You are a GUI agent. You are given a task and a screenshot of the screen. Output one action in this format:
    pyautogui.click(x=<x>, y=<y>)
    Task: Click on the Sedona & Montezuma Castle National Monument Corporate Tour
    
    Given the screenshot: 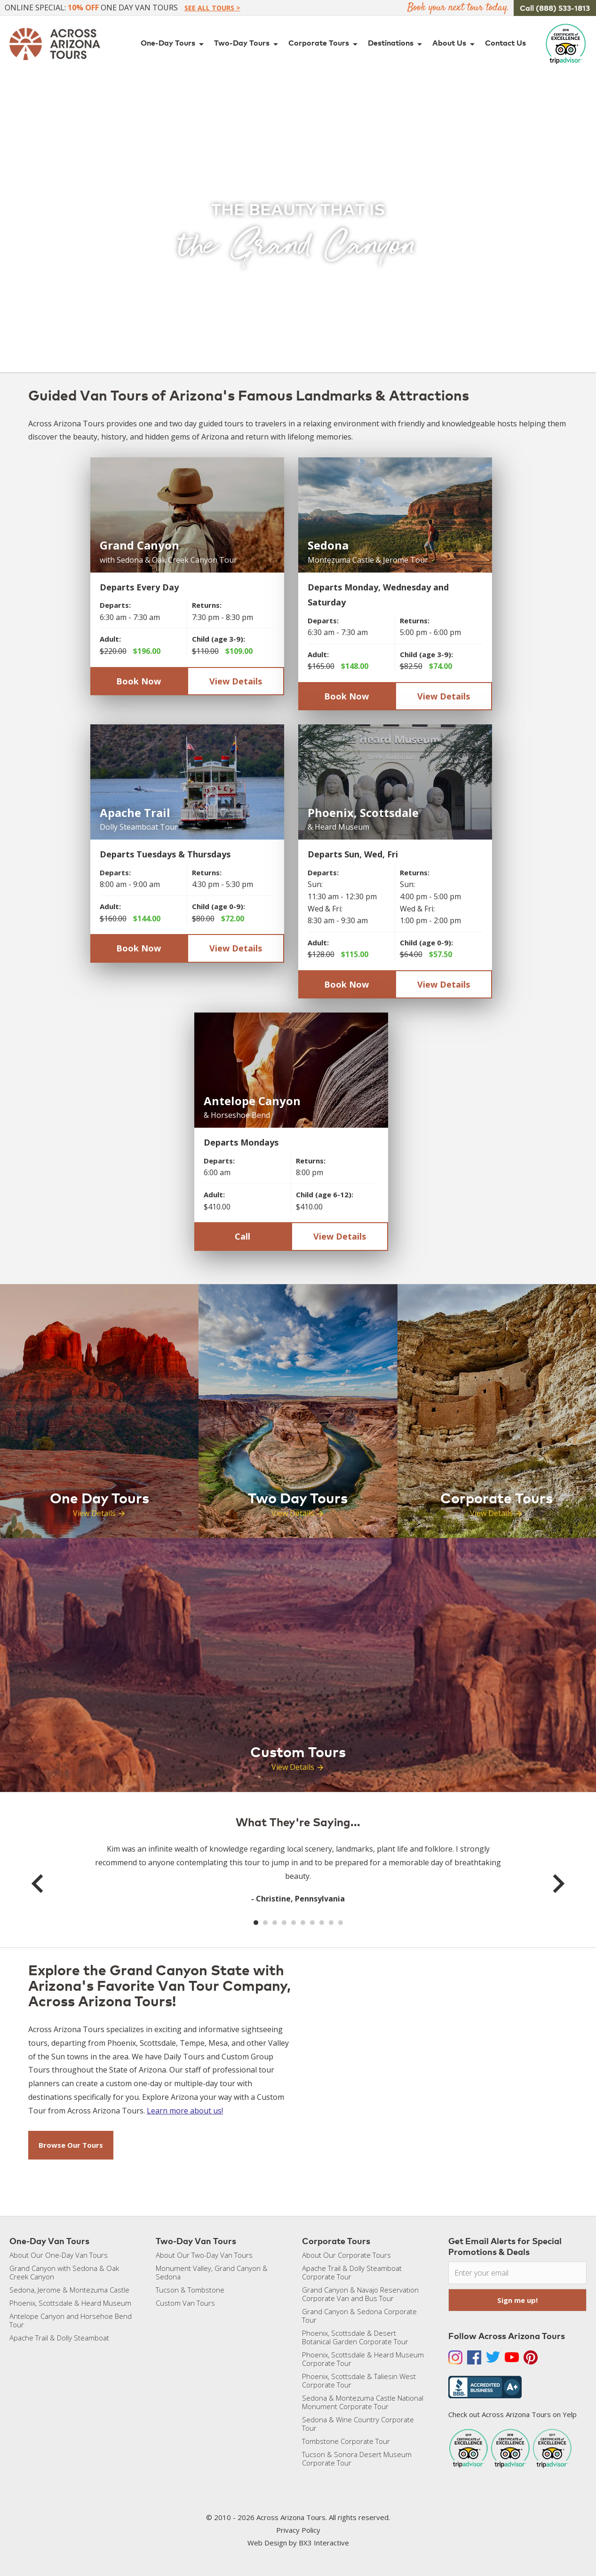 What is the action you would take?
    pyautogui.click(x=362, y=2402)
    